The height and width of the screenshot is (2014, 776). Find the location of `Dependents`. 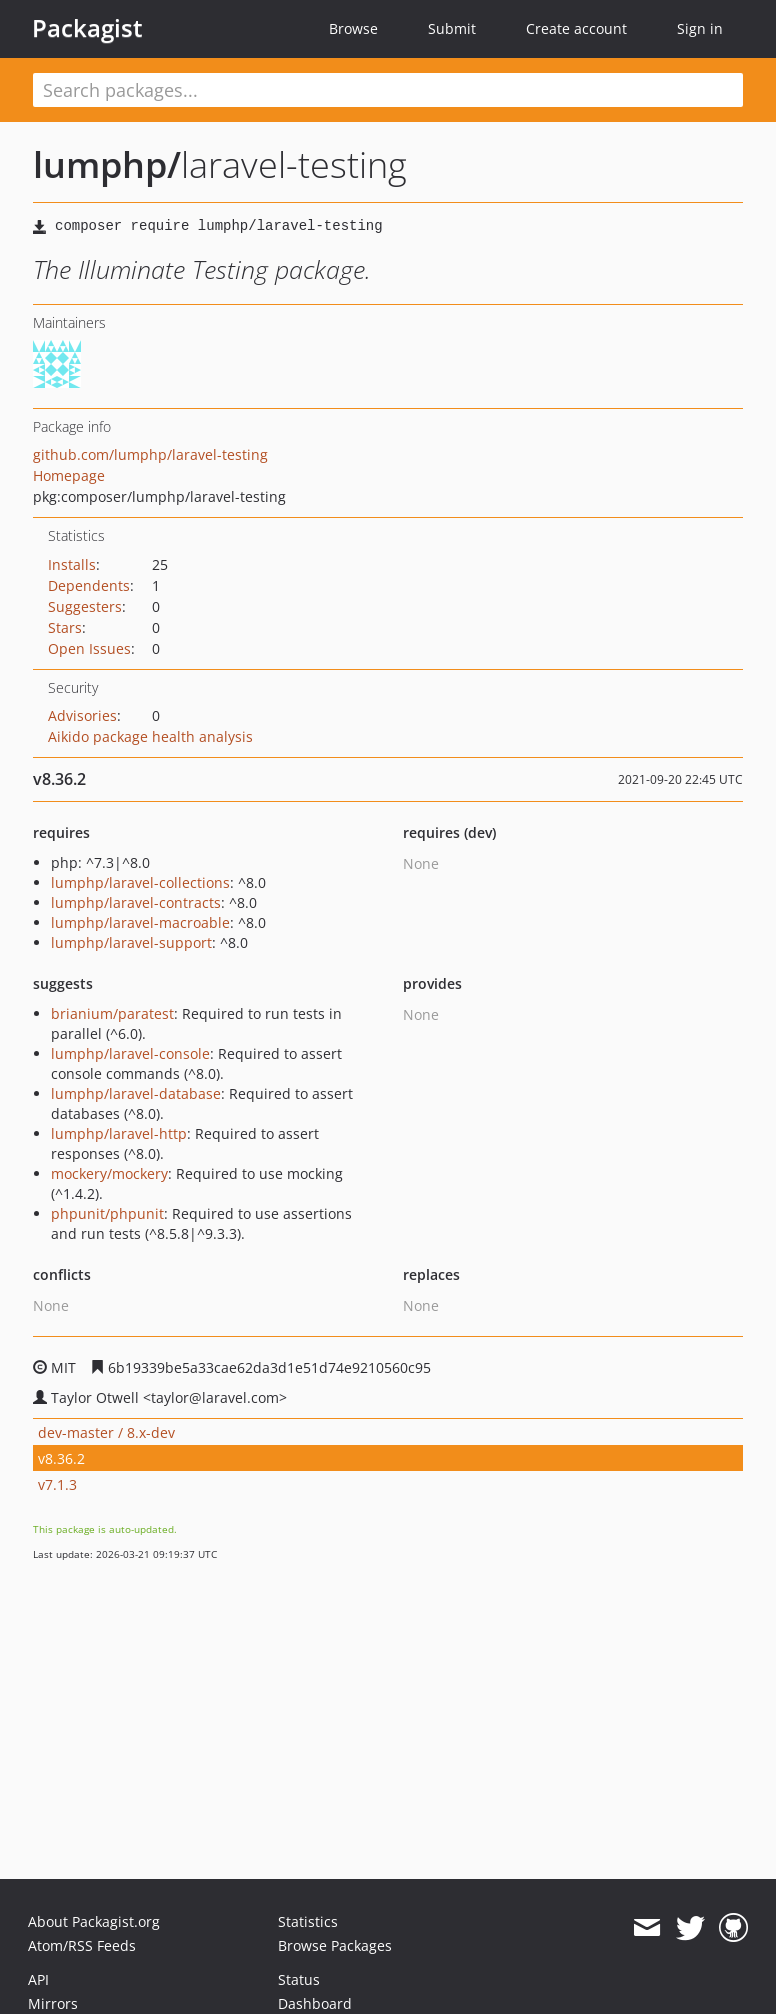

Dependents is located at coordinates (89, 585).